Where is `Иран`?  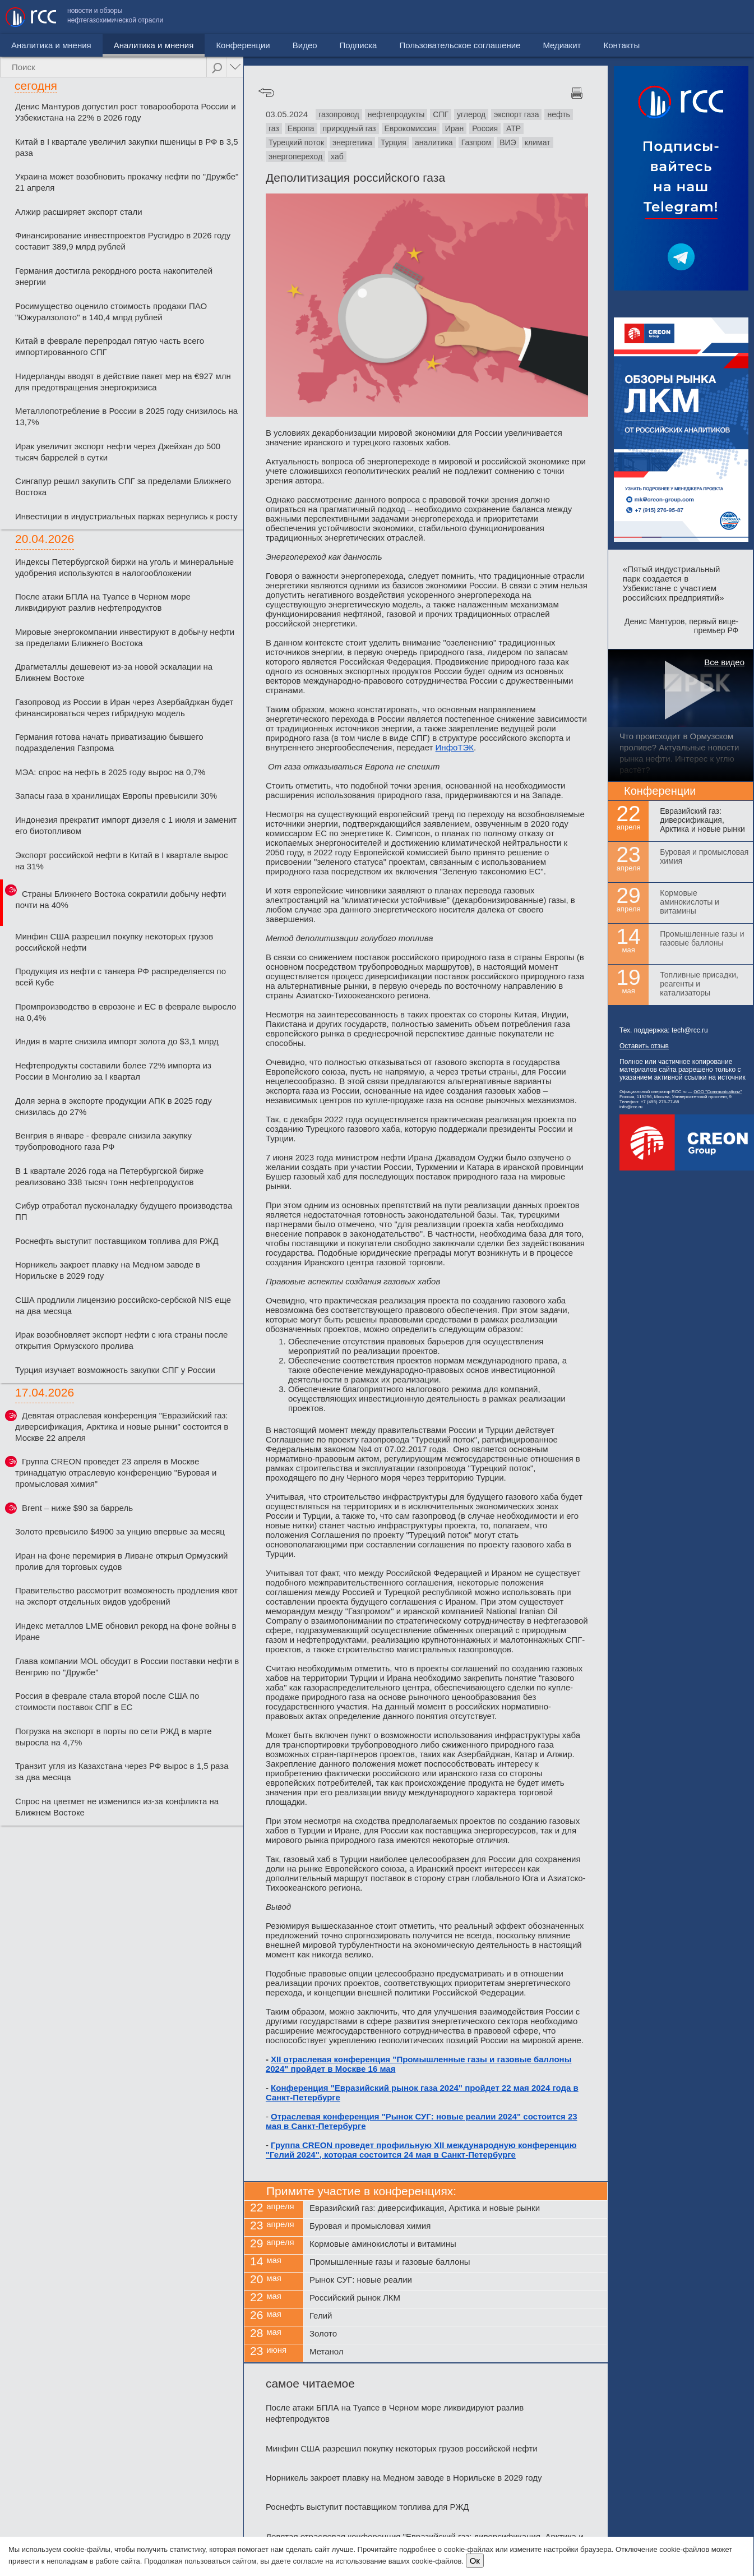 Иран is located at coordinates (454, 128).